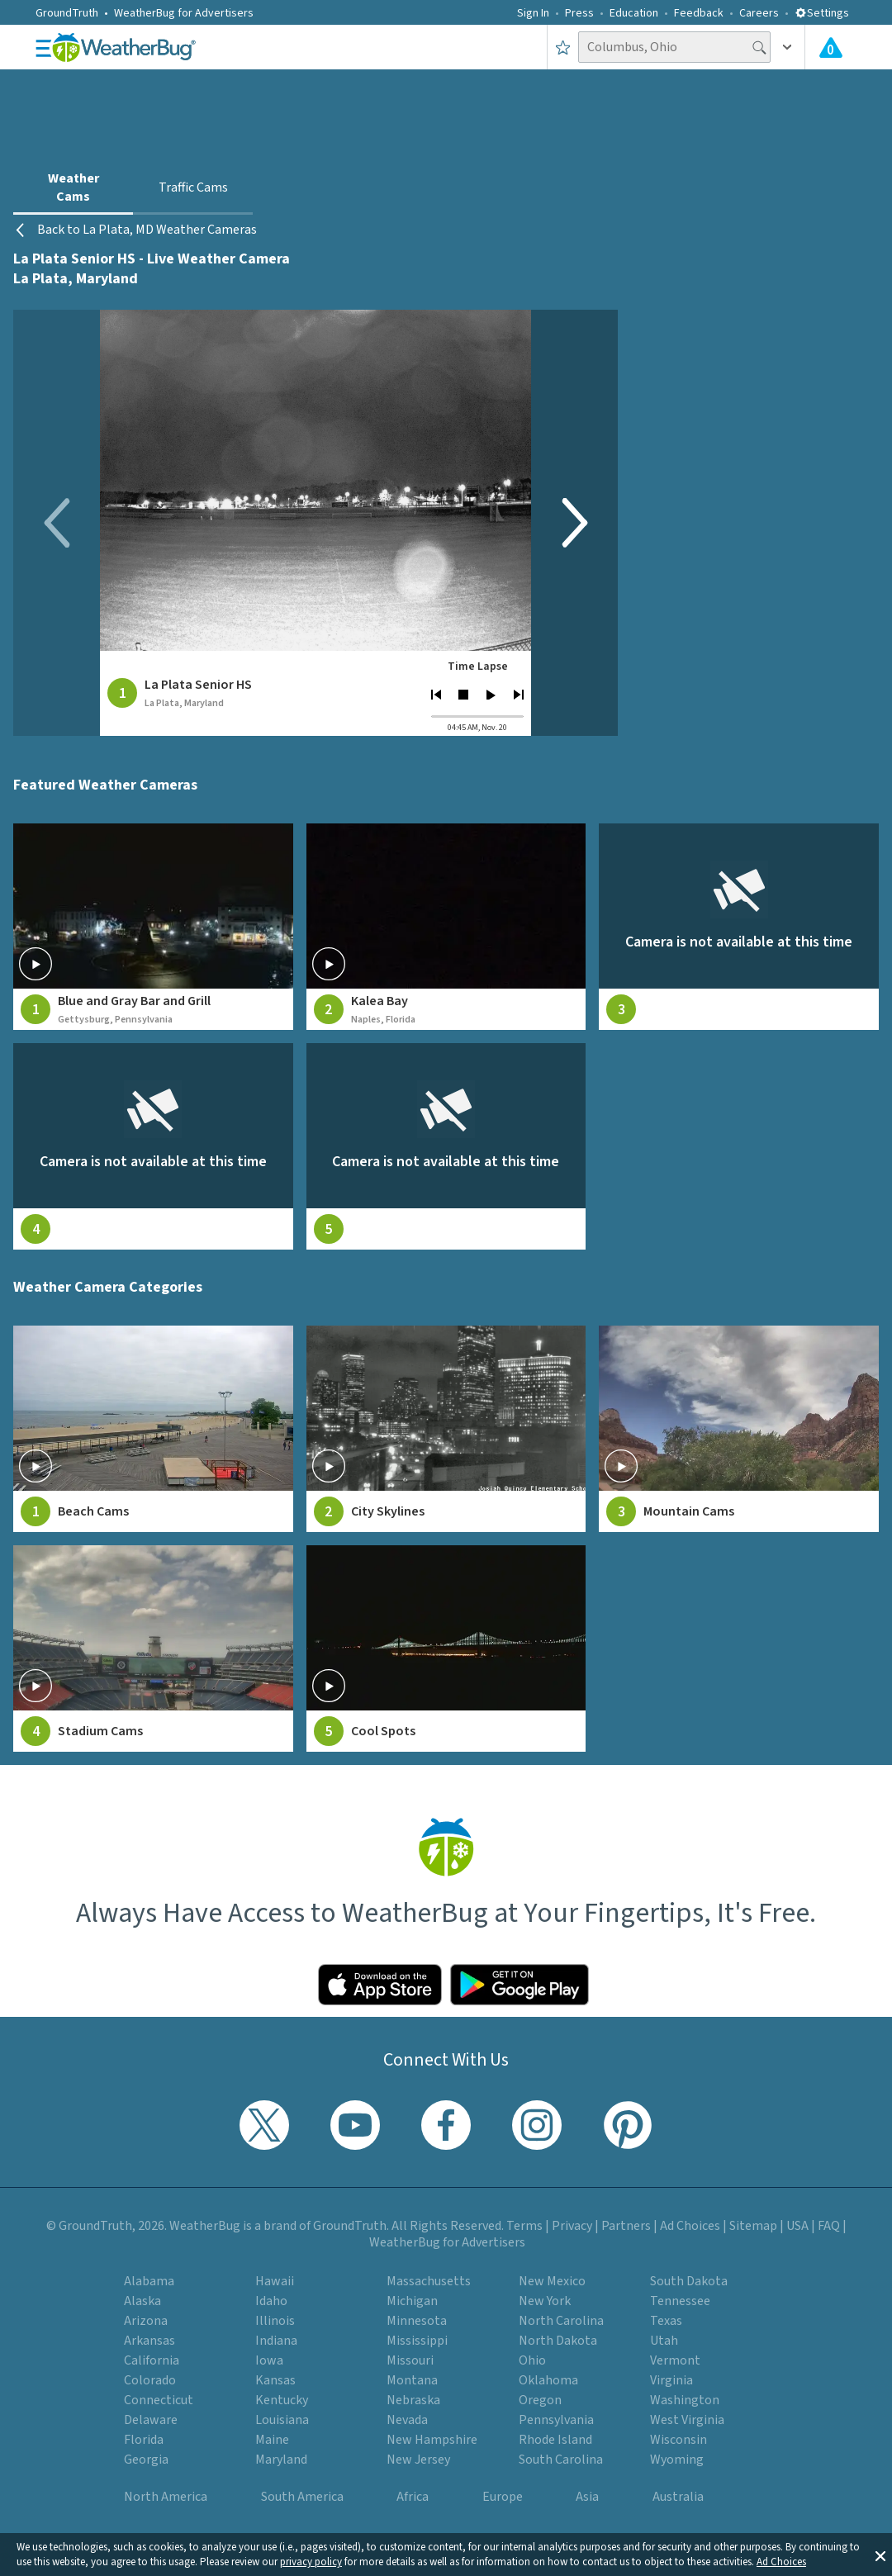  Describe the element at coordinates (158, 2400) in the screenshot. I see `Connecticut` at that location.